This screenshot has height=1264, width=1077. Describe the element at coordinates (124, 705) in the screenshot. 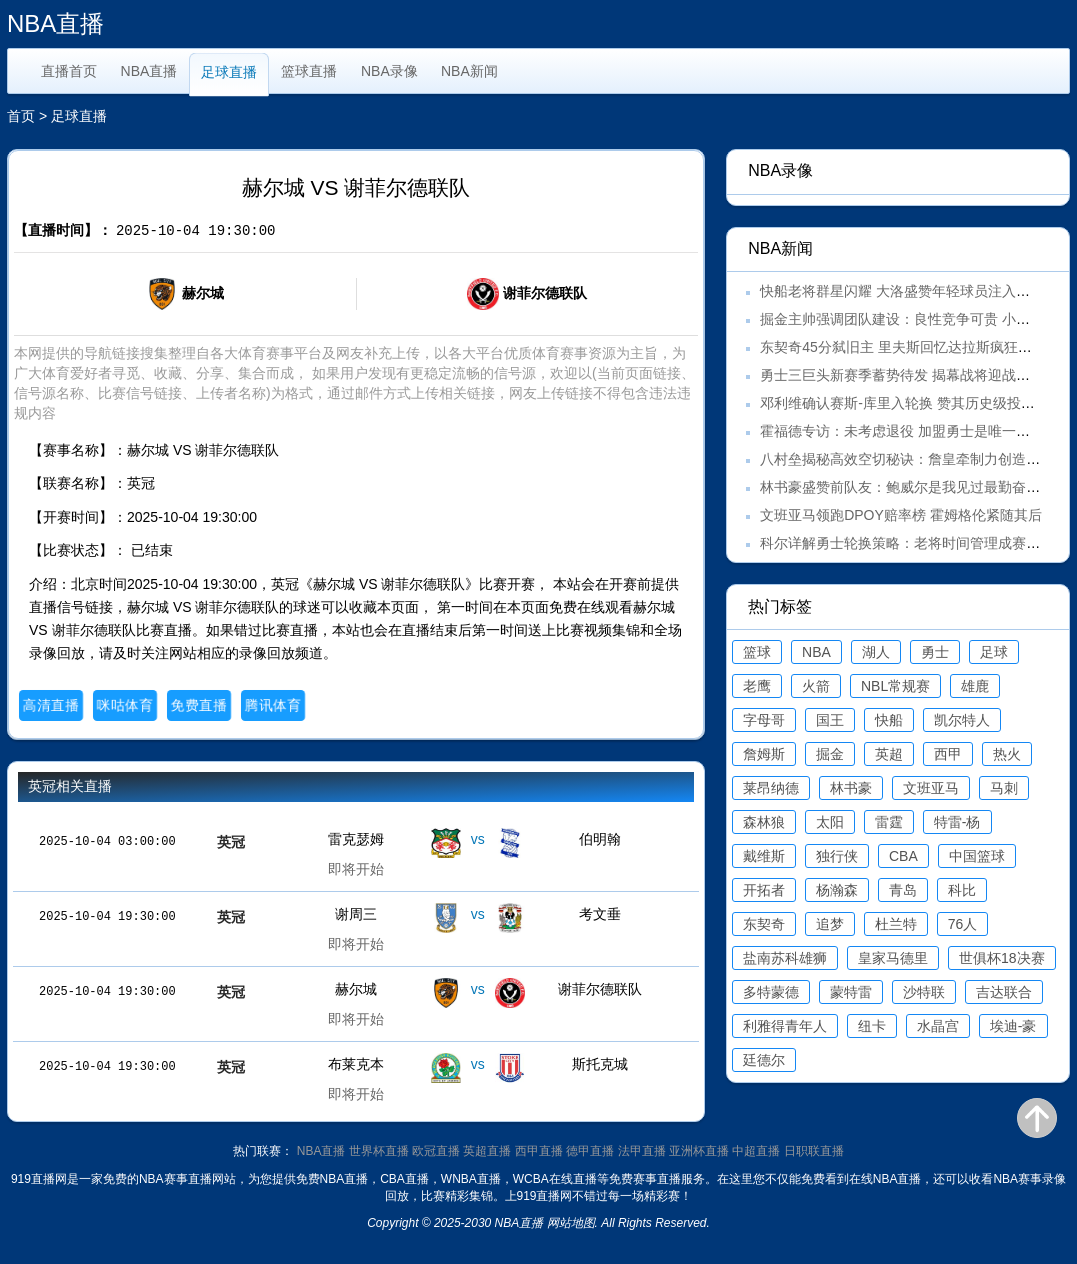

I see `咪咕体育` at that location.